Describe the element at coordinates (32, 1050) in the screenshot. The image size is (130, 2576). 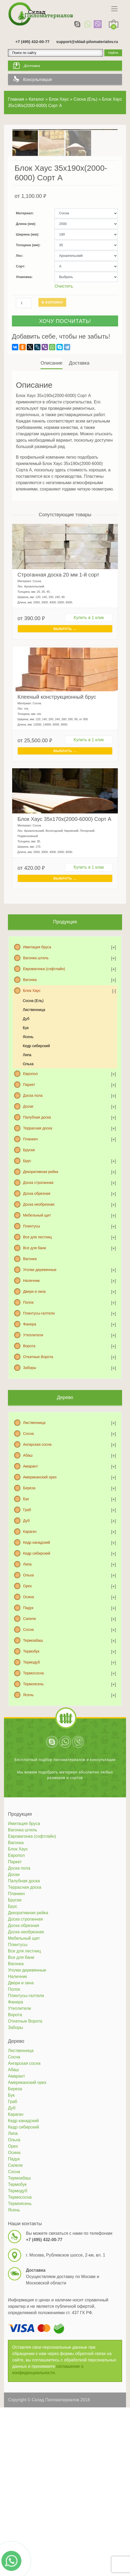
I see `Блок Хаус` at that location.